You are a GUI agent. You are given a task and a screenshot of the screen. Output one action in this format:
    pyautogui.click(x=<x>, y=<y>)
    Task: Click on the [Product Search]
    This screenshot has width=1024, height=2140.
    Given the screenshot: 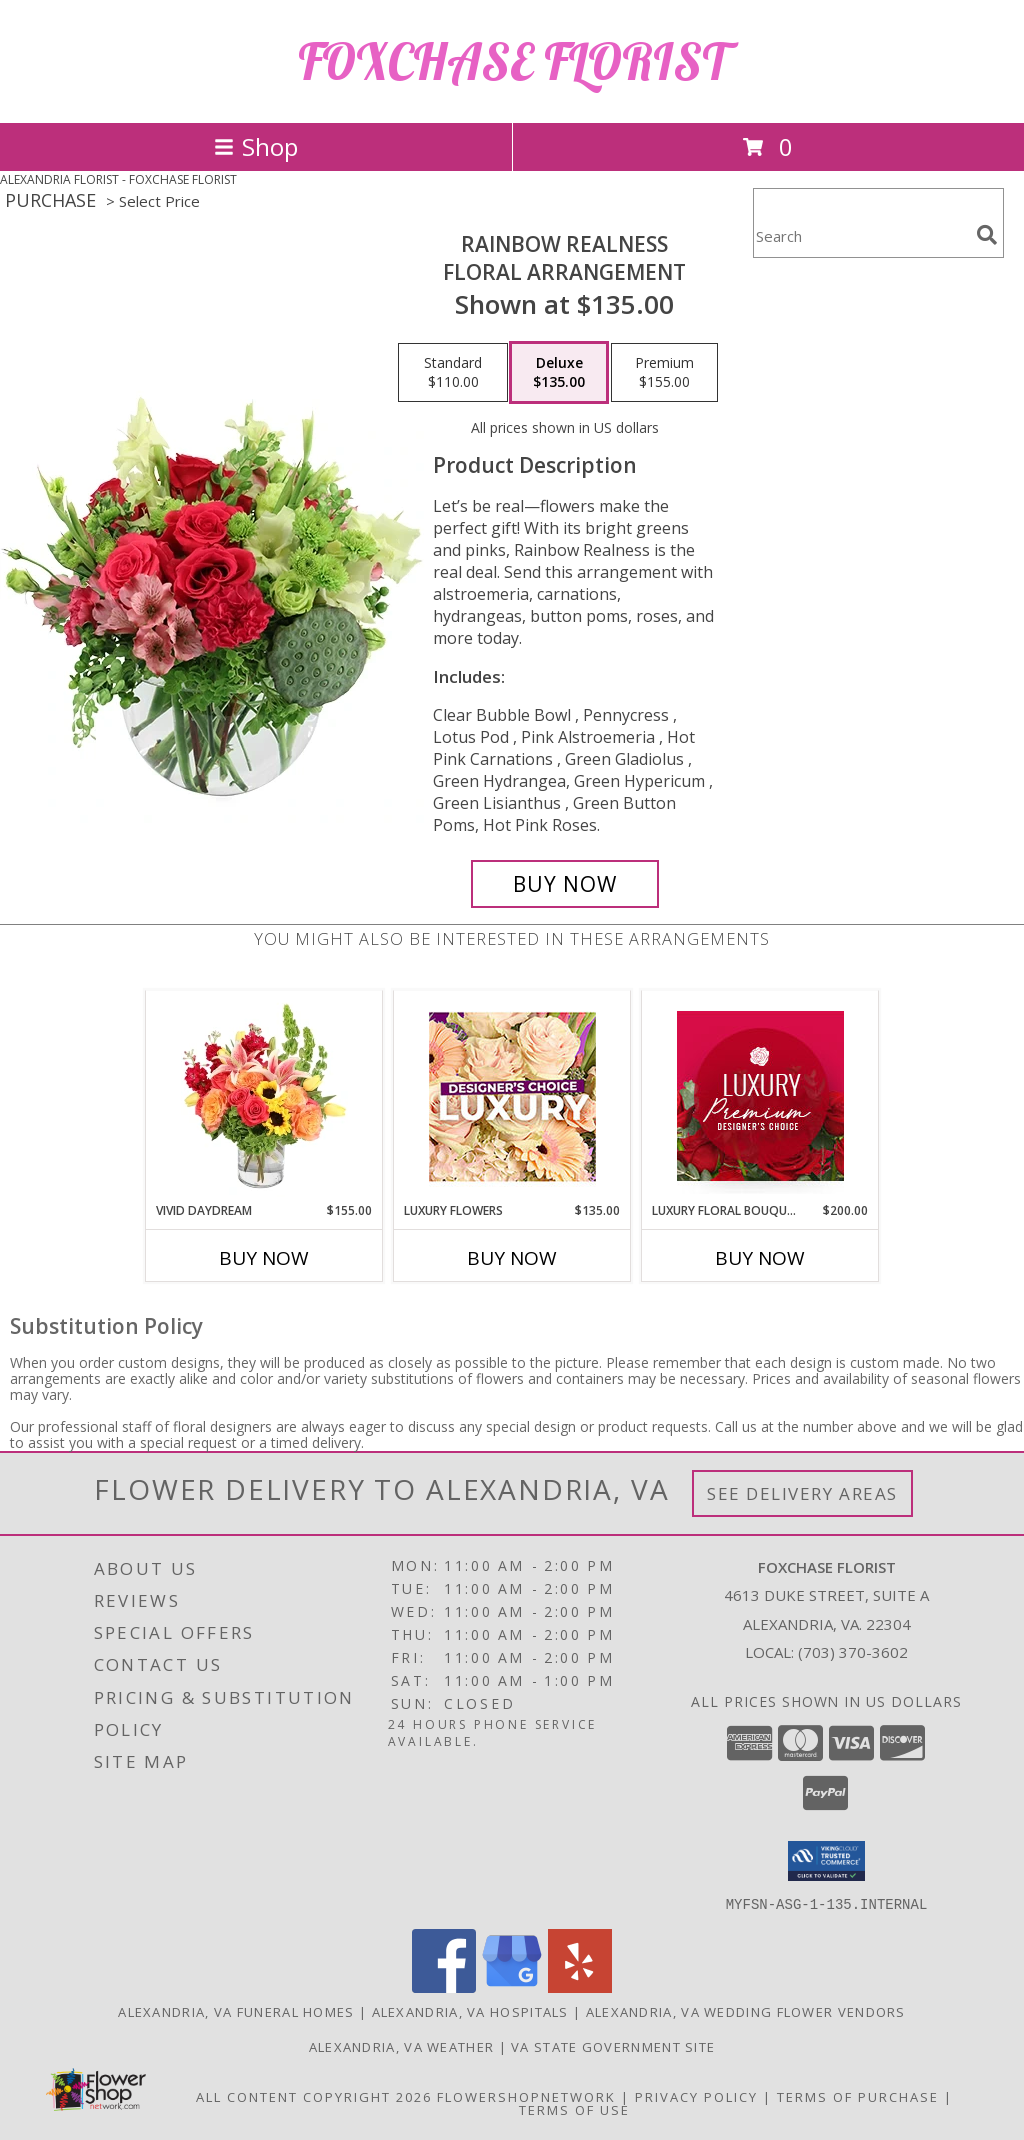 What is the action you would take?
    pyautogui.click(x=861, y=235)
    